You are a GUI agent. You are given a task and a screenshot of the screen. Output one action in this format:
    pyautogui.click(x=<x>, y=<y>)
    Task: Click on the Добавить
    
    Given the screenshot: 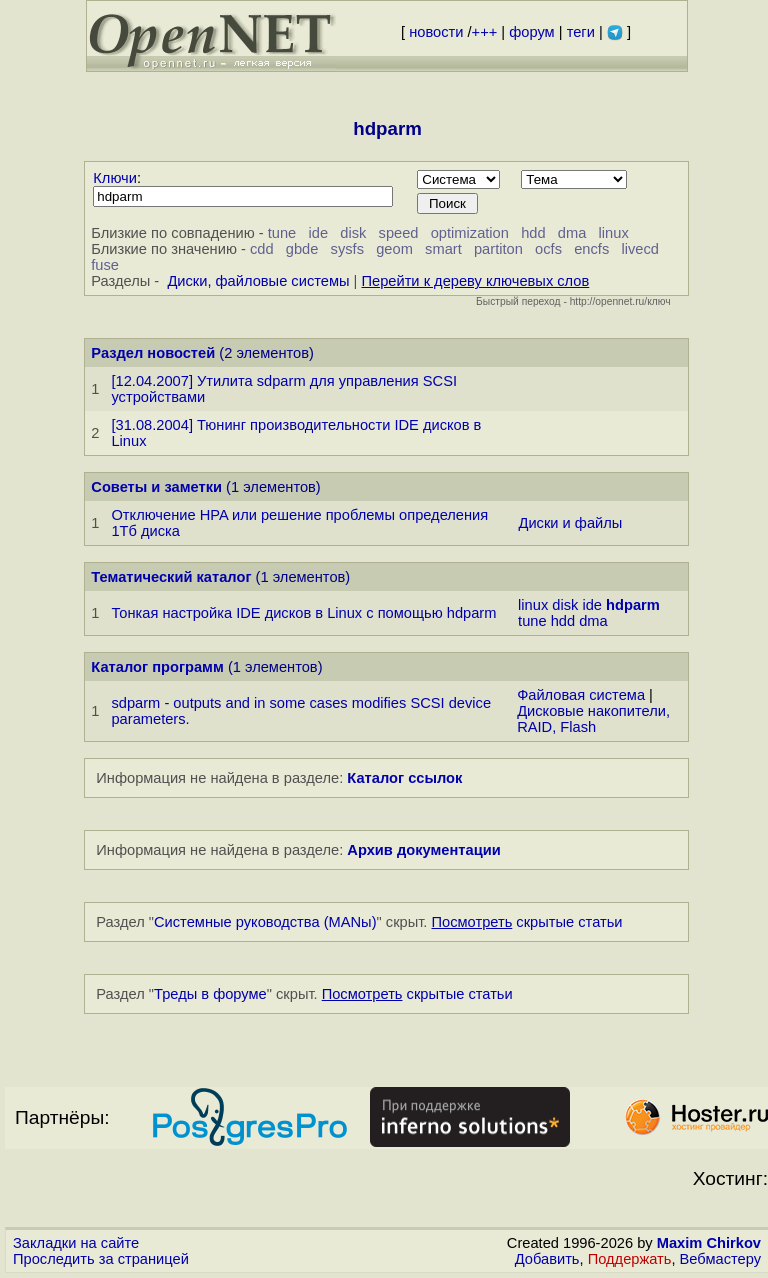 What is the action you would take?
    pyautogui.click(x=547, y=1259)
    